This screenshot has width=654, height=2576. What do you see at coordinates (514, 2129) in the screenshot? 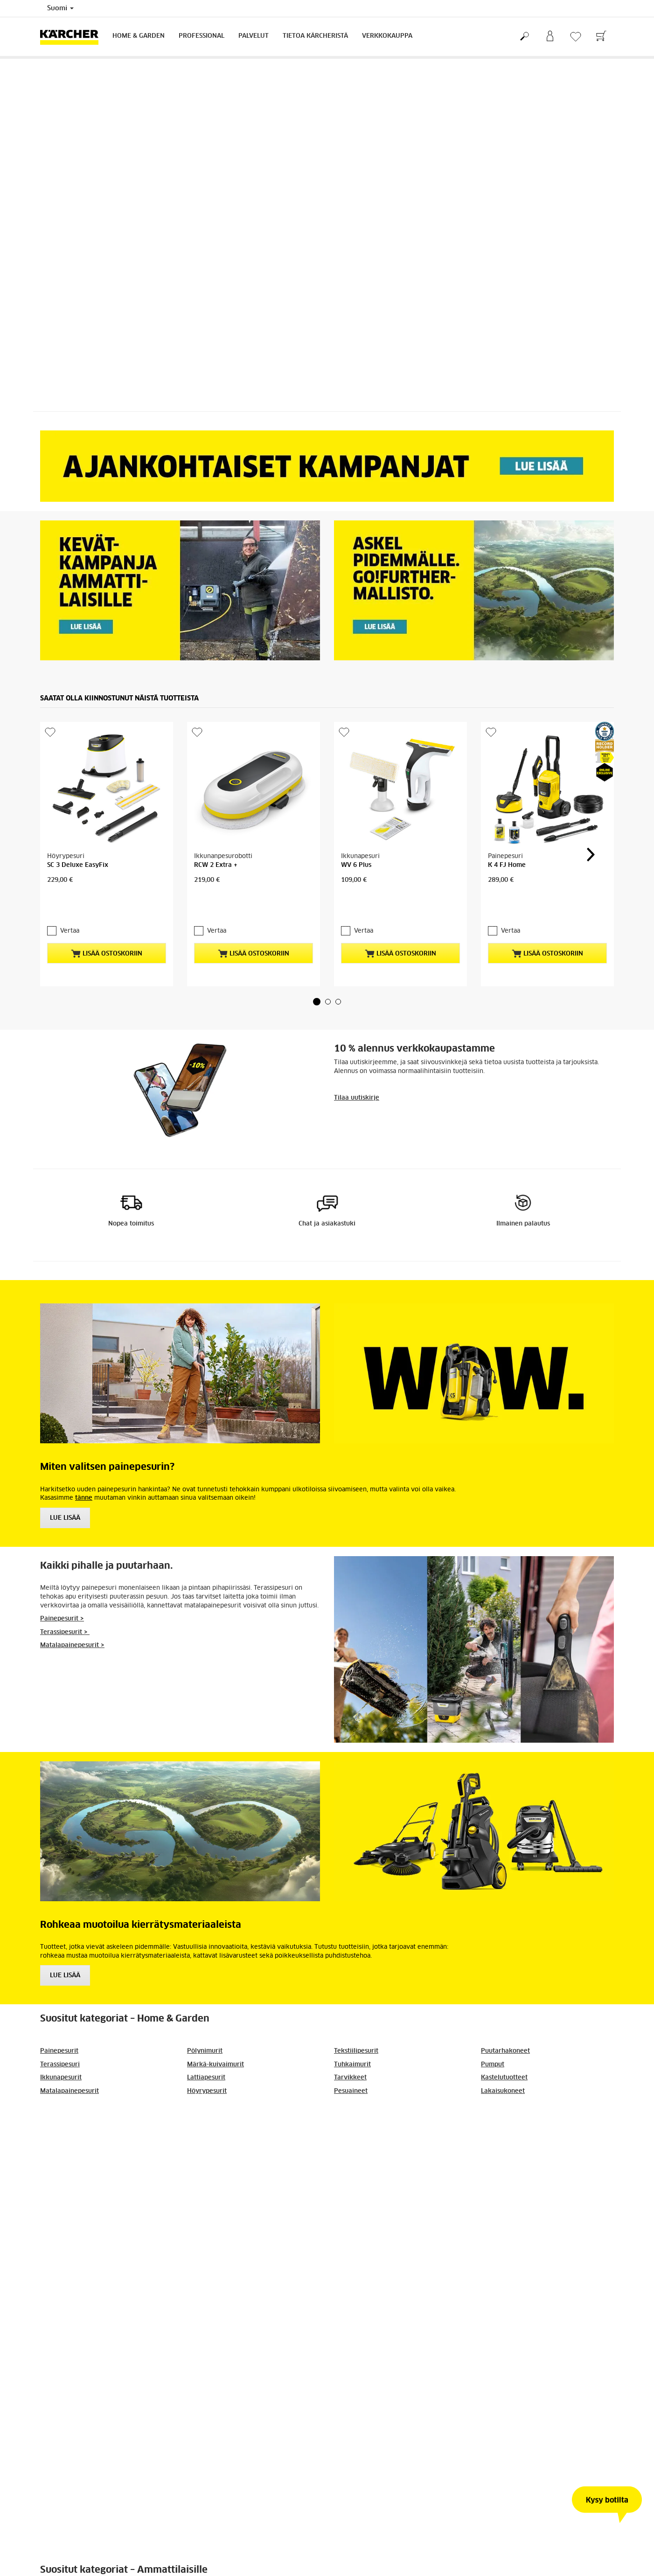
I see `Ajoneuvonpesukoneet` at bounding box center [514, 2129].